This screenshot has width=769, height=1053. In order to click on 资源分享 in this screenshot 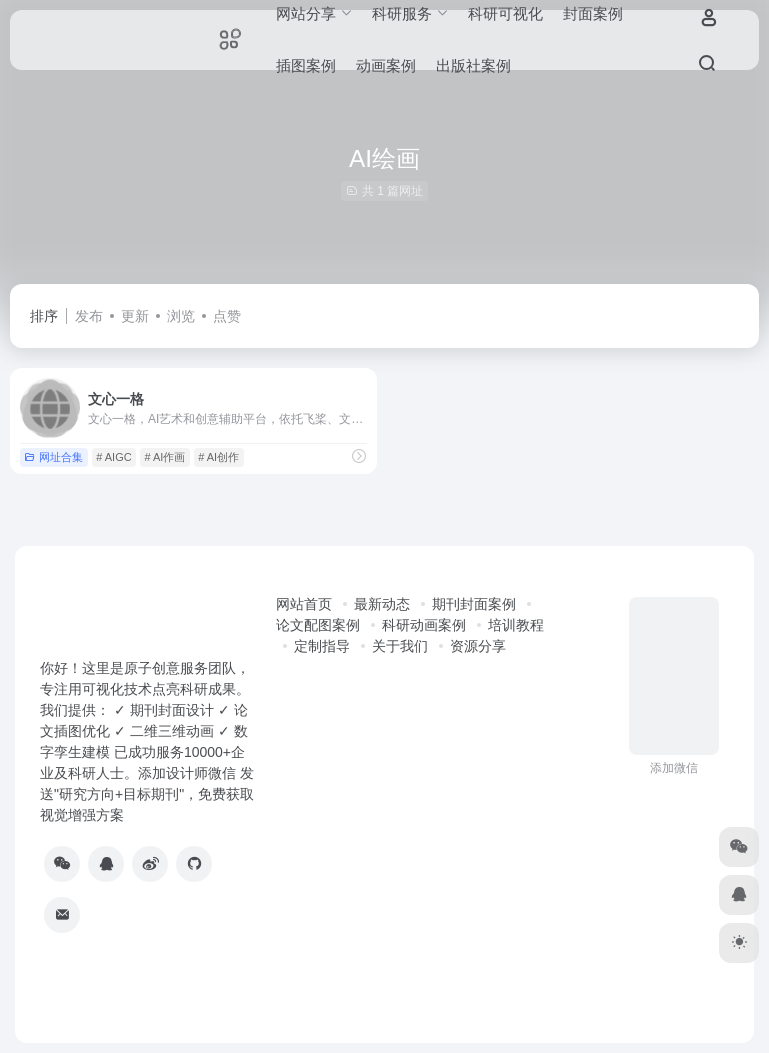, I will do `click(478, 646)`.